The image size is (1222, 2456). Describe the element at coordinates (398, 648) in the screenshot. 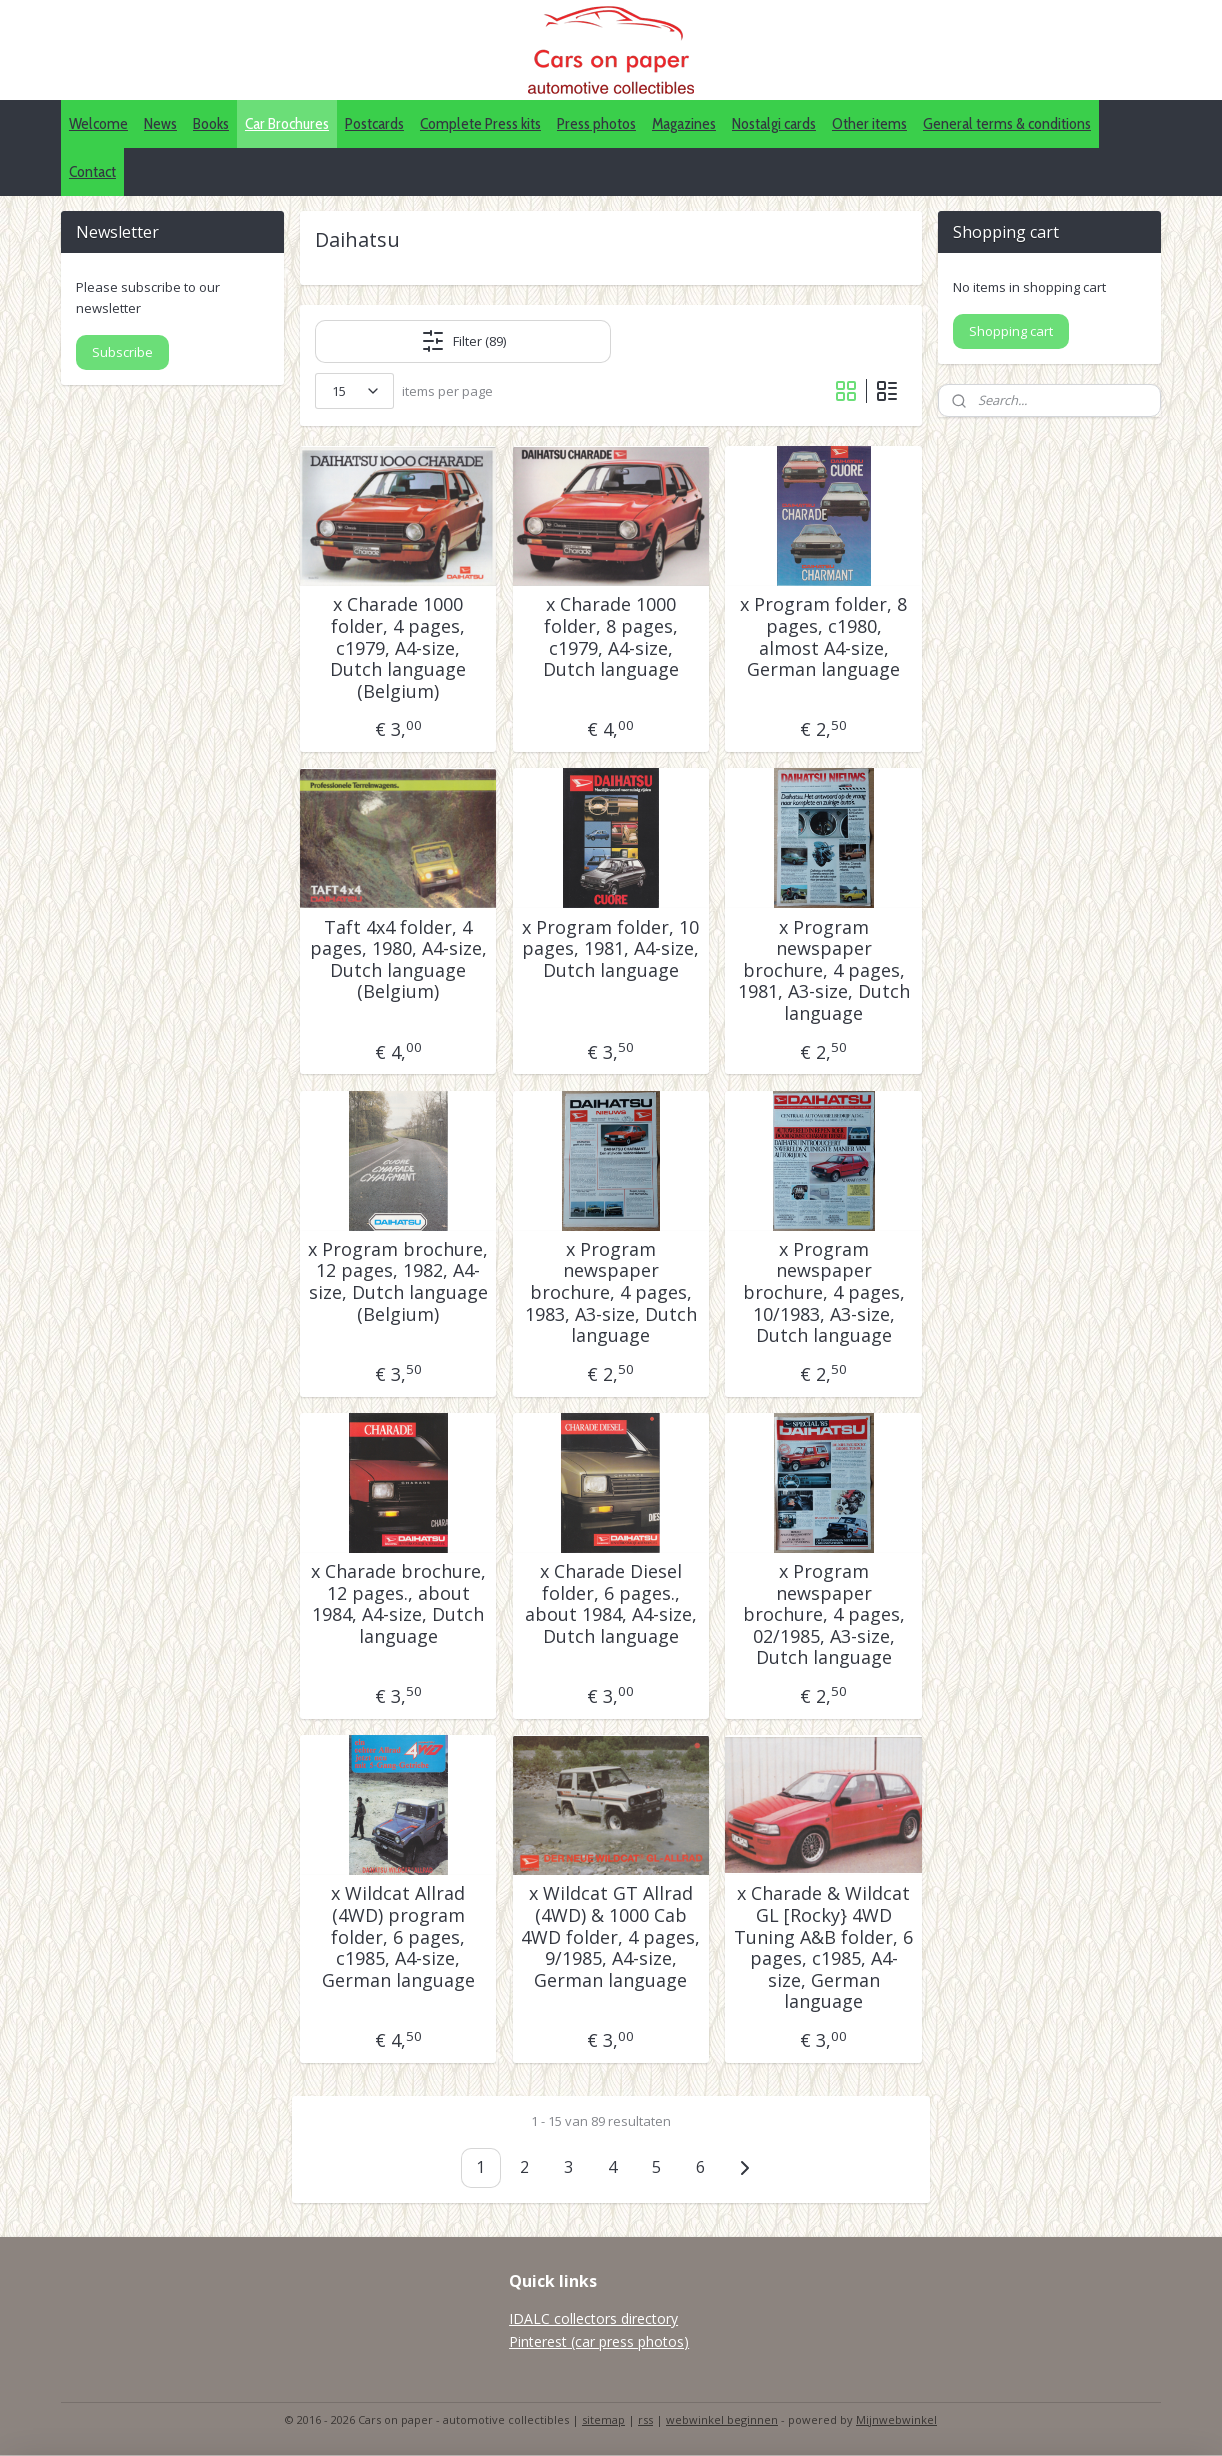

I see `x Charade 1000 folder, 4 pages, c1979, A4-size, Dutch language (Belgium)` at that location.